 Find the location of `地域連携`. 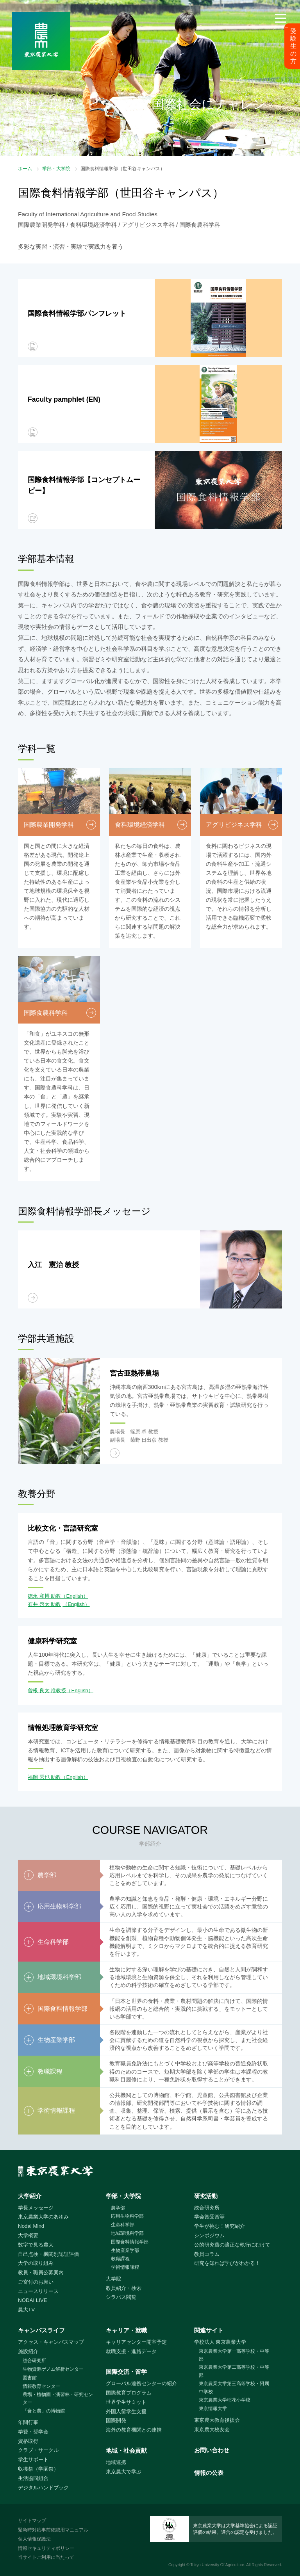

地域連携 is located at coordinates (116, 2462).